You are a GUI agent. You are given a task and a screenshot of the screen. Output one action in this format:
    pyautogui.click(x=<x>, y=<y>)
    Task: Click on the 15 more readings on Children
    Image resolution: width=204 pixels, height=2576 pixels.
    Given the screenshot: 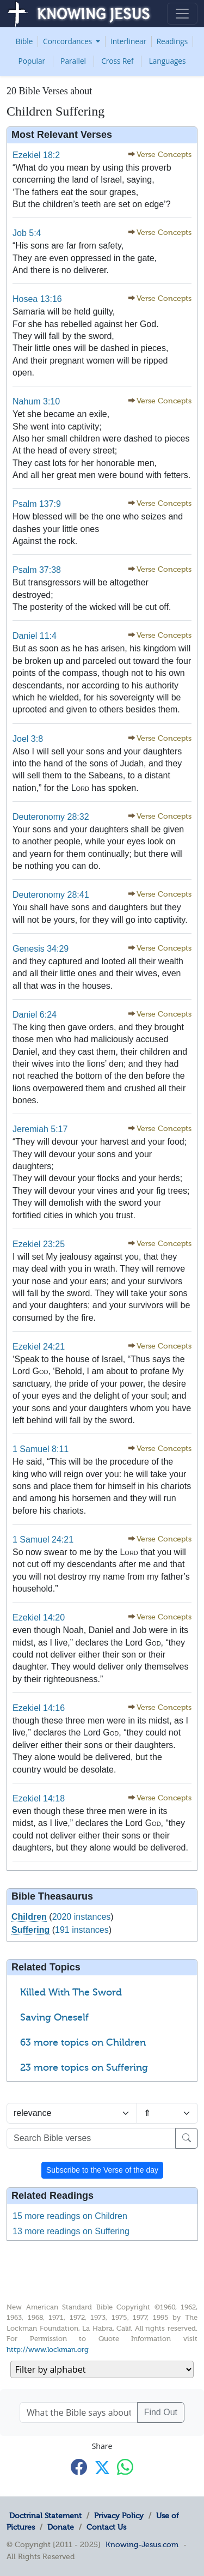 What is the action you would take?
    pyautogui.click(x=70, y=2216)
    